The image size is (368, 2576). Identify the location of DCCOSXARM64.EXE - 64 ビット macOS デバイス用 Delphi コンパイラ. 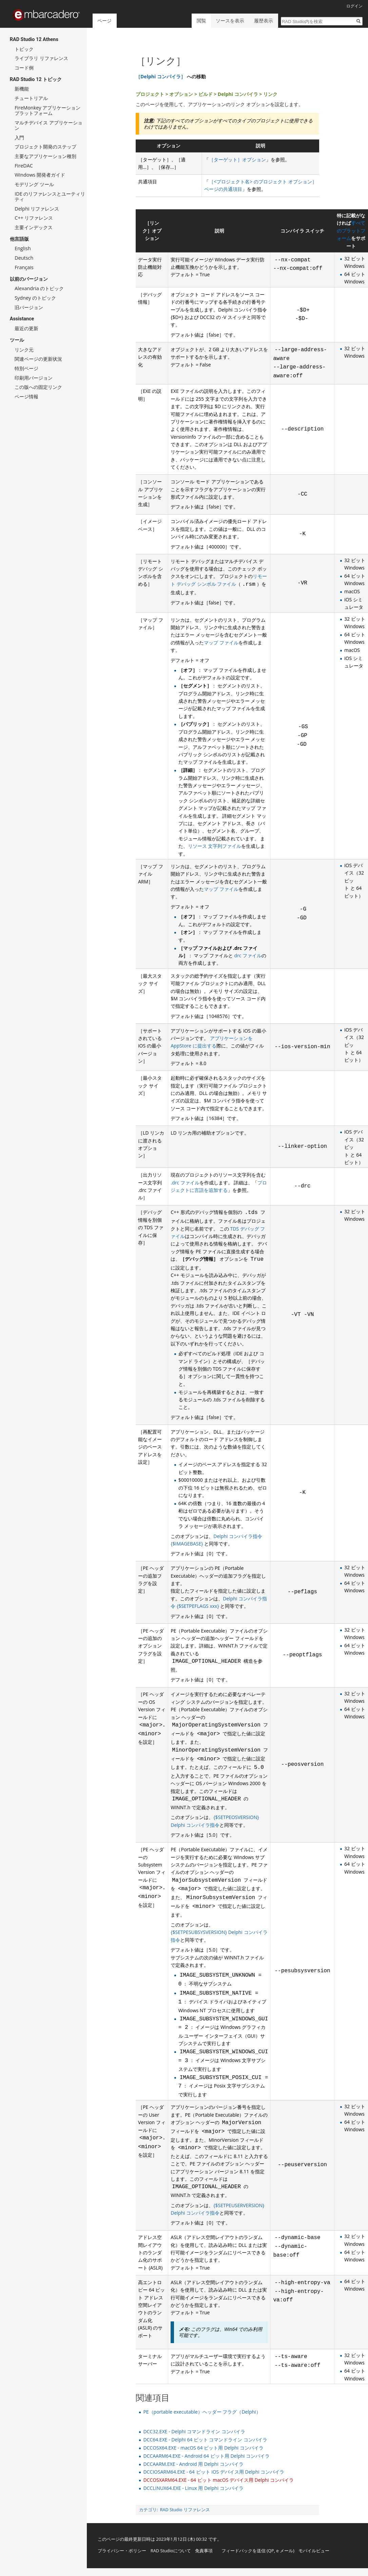
(218, 2480).